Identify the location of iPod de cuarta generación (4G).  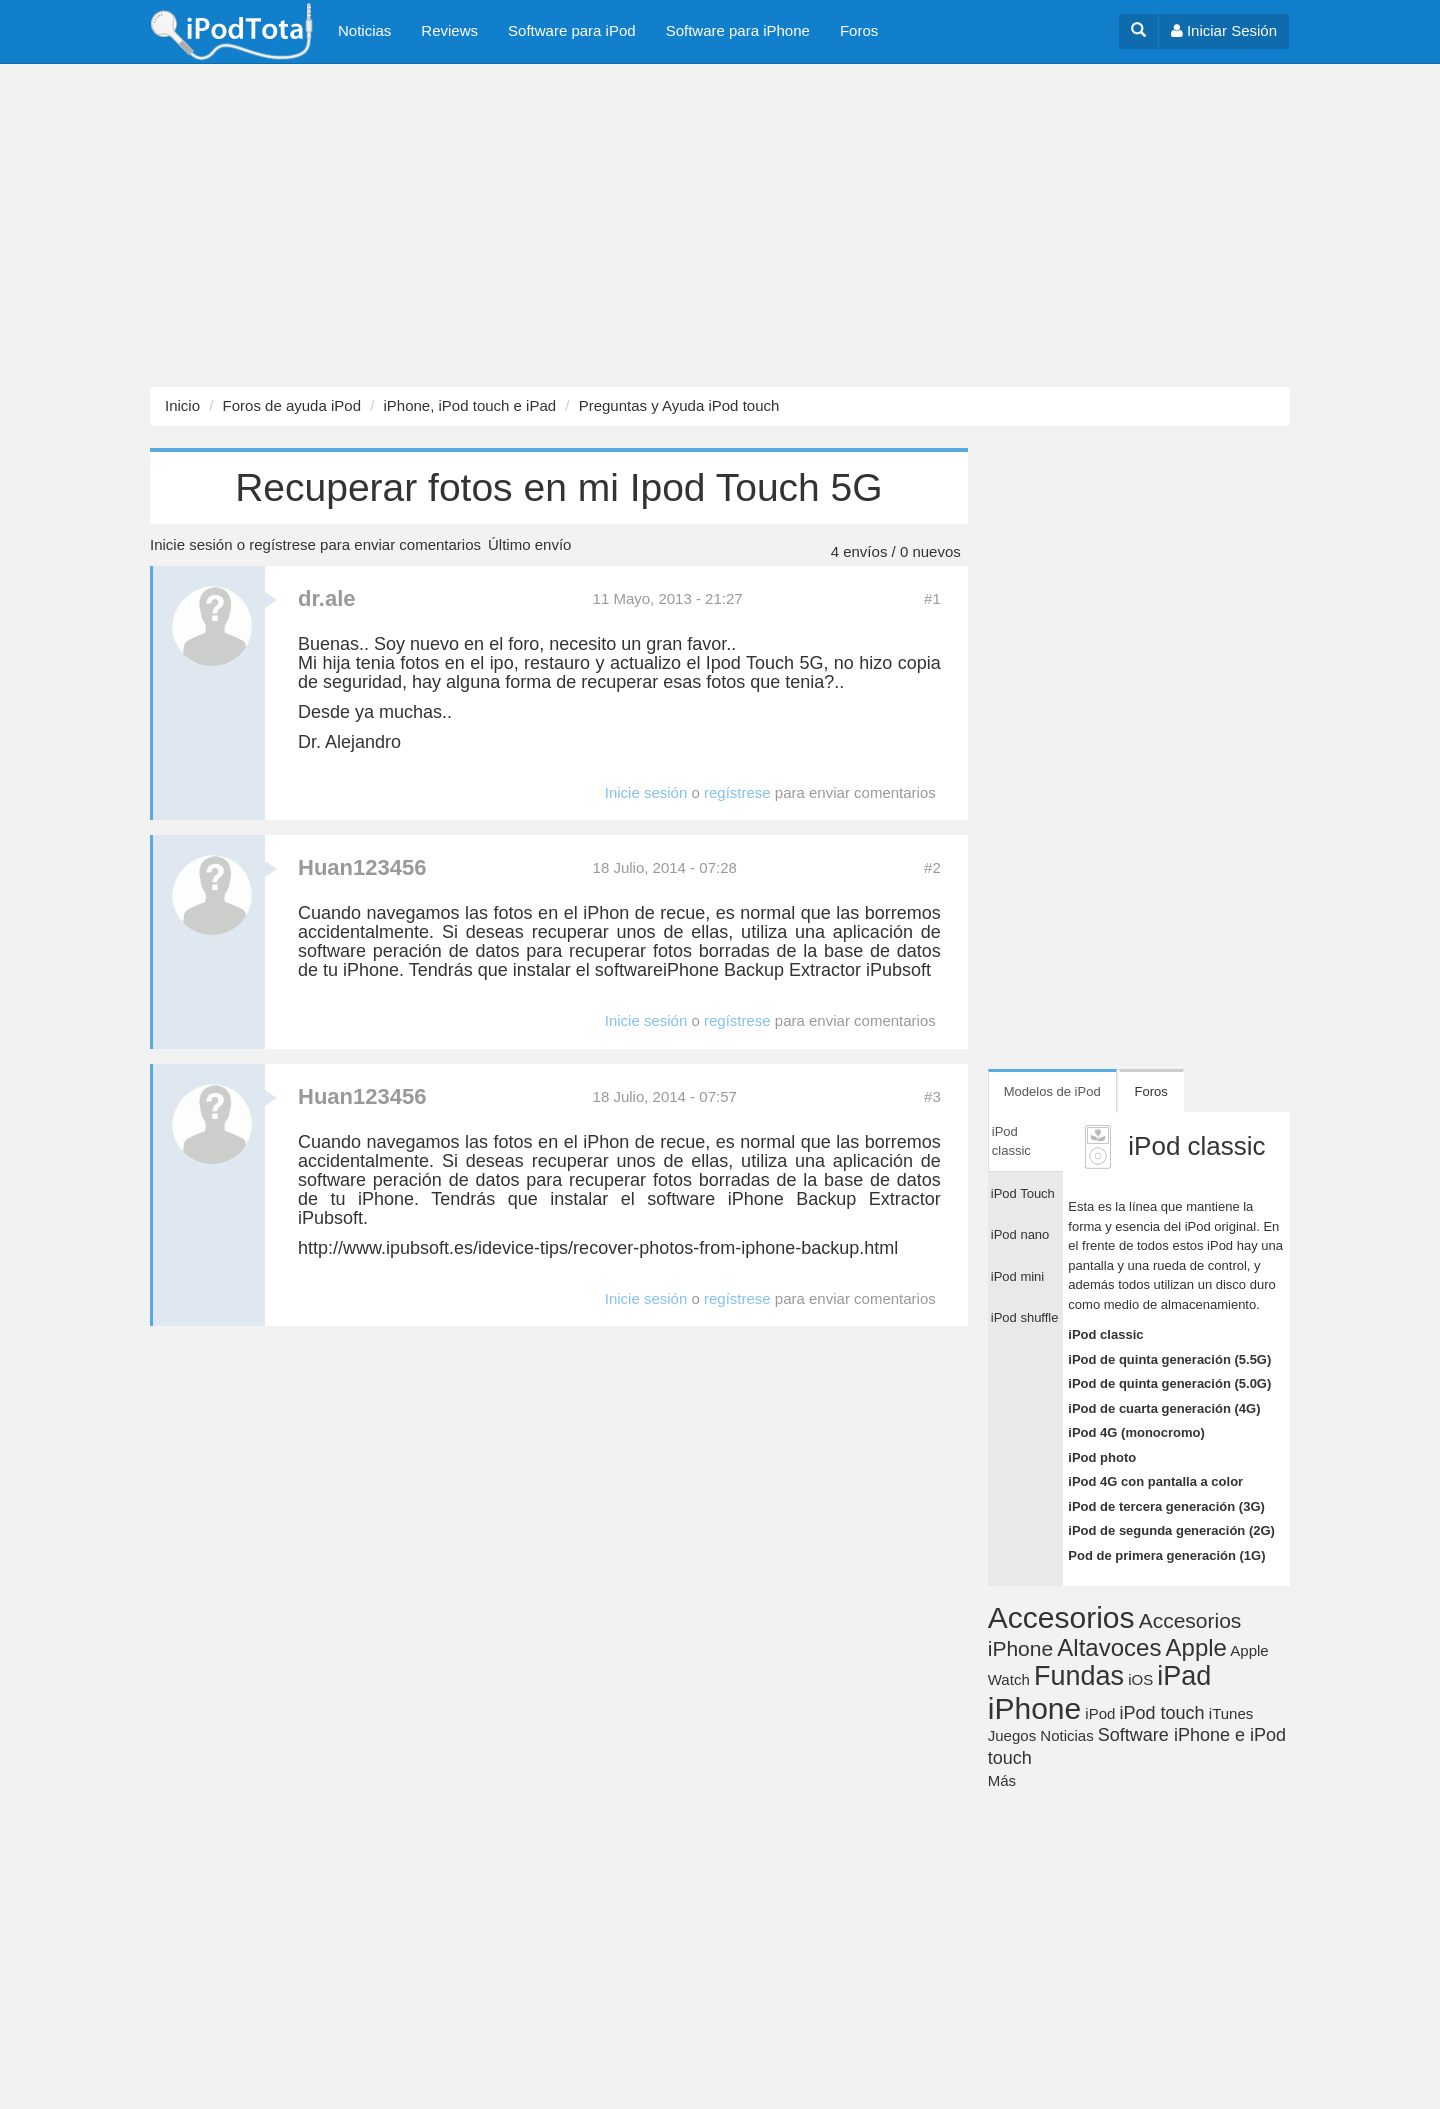
(1164, 1408).